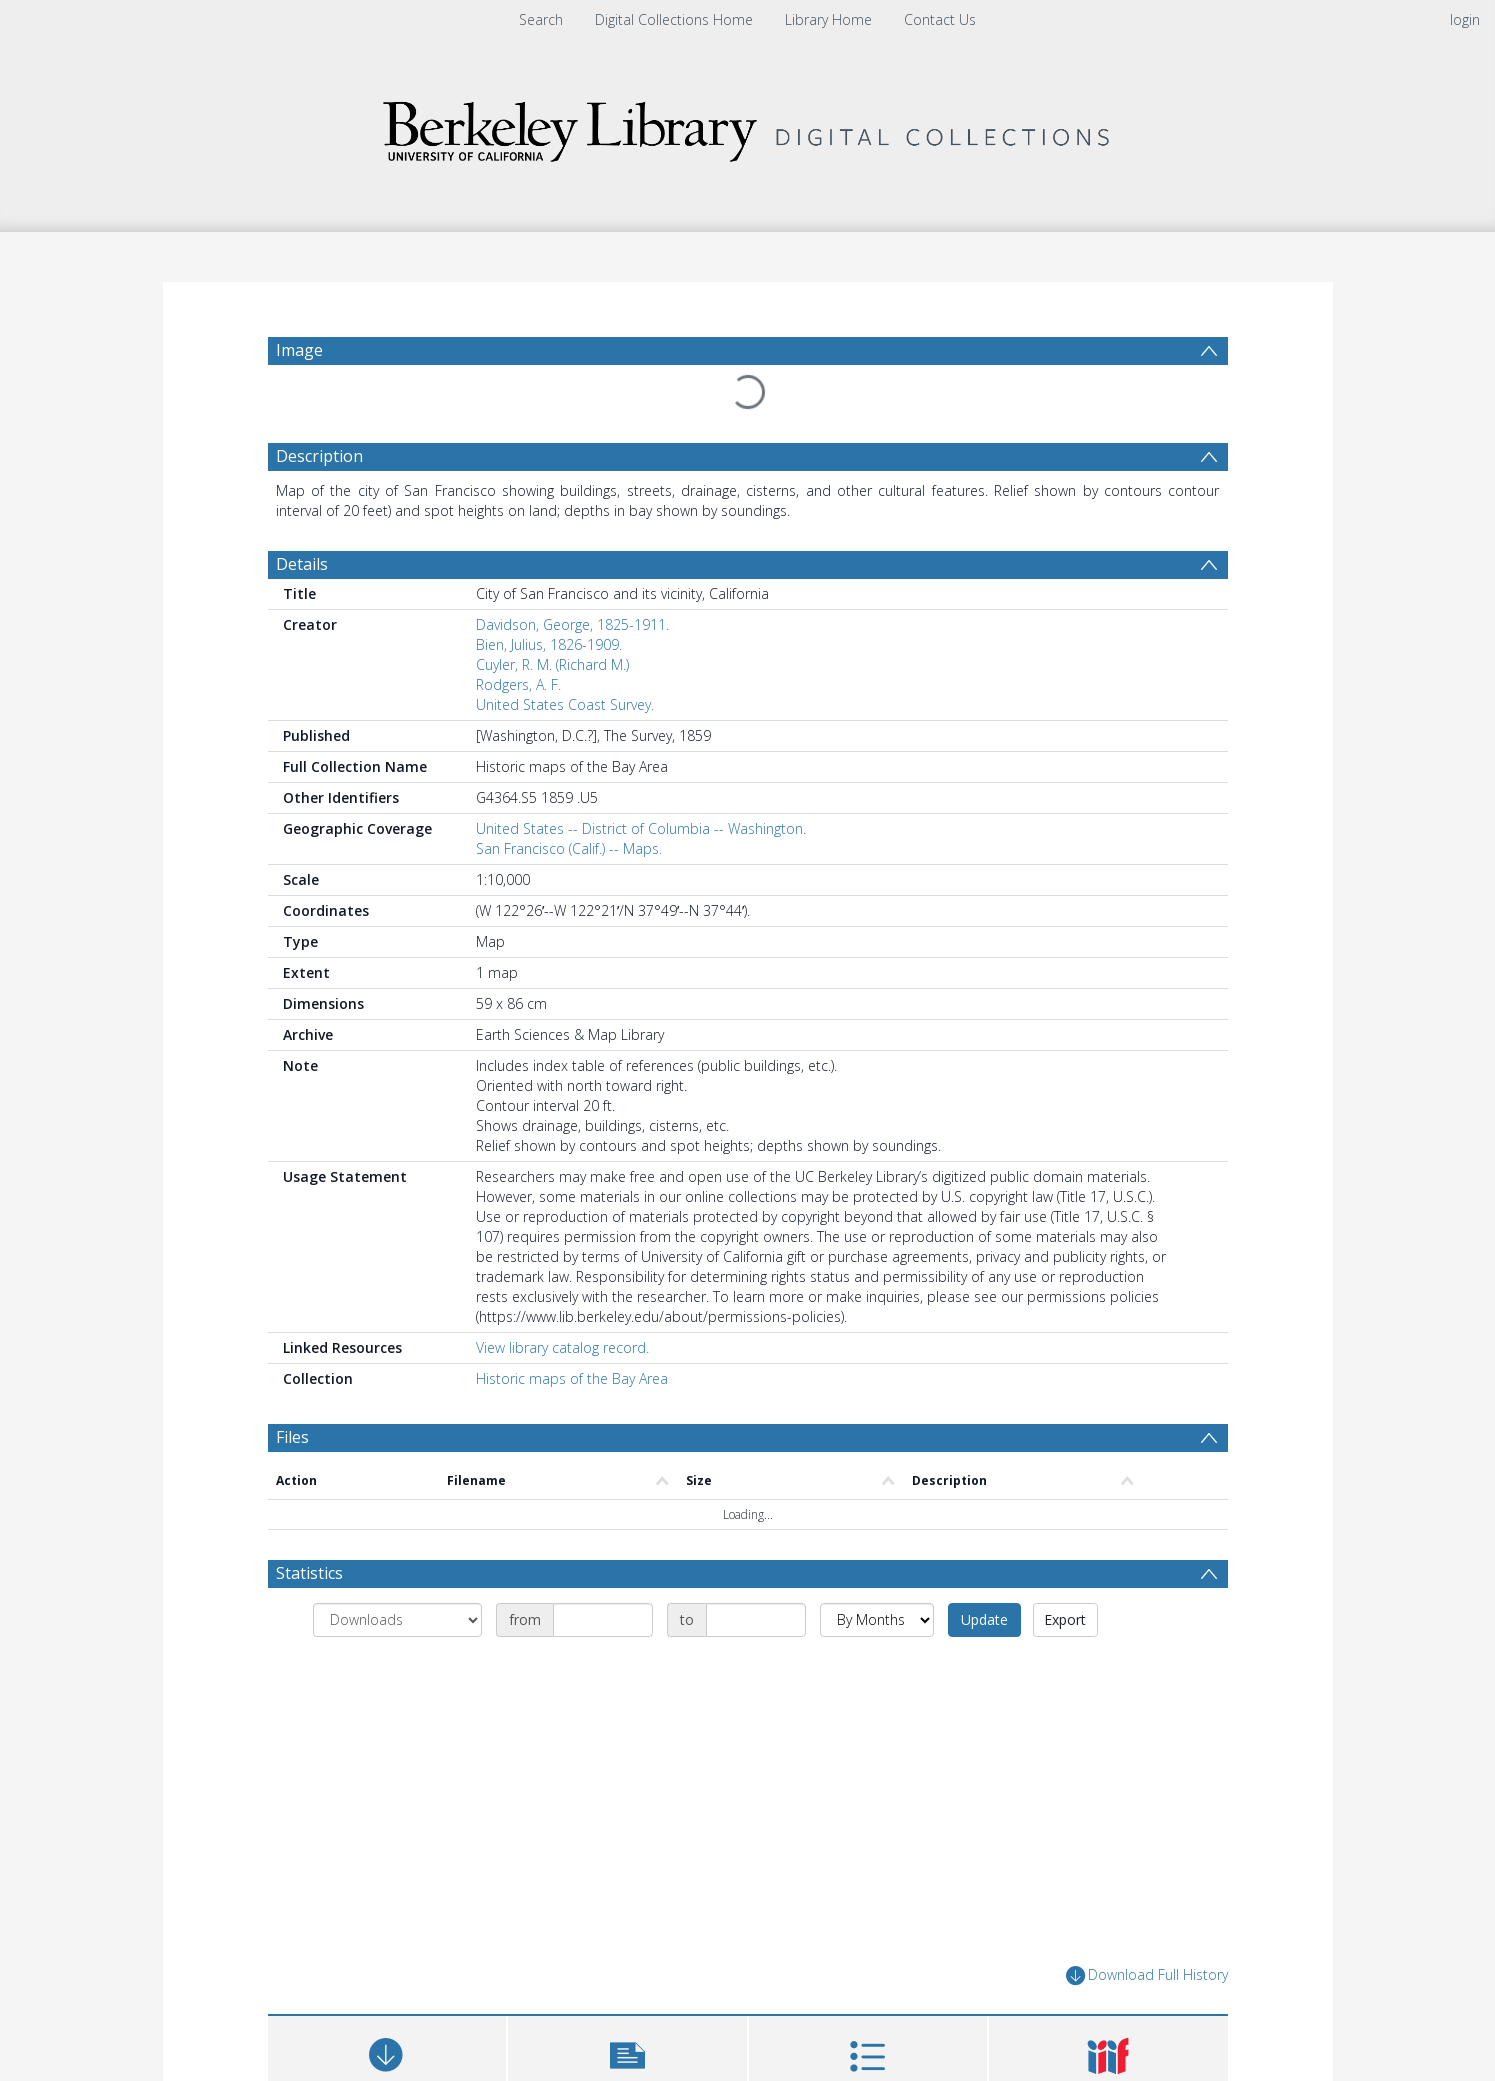  Describe the element at coordinates (1147, 1975) in the screenshot. I see `Download Full History` at that location.